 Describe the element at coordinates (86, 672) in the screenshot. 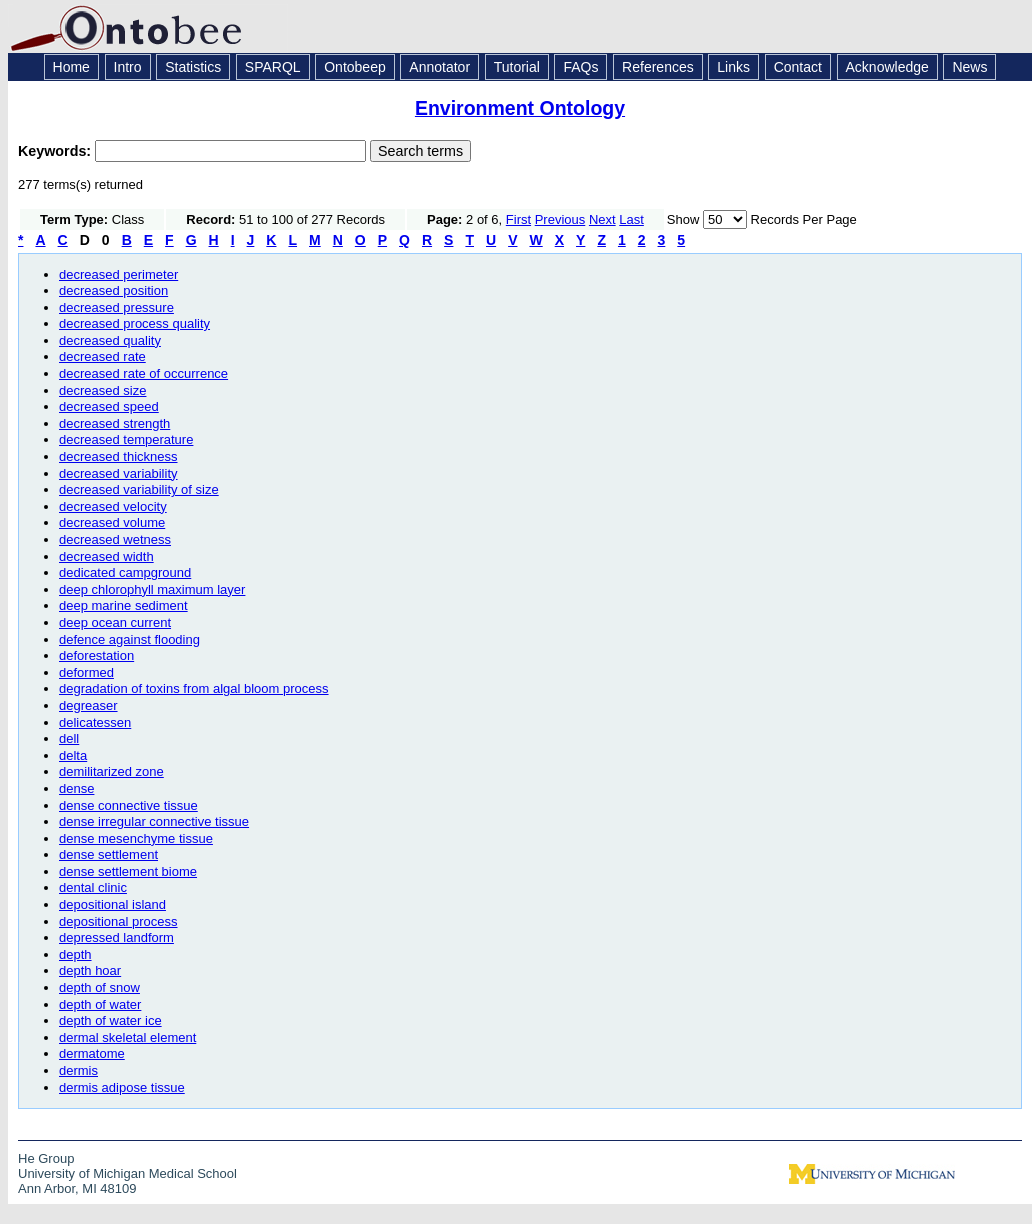

I see `deformed` at that location.